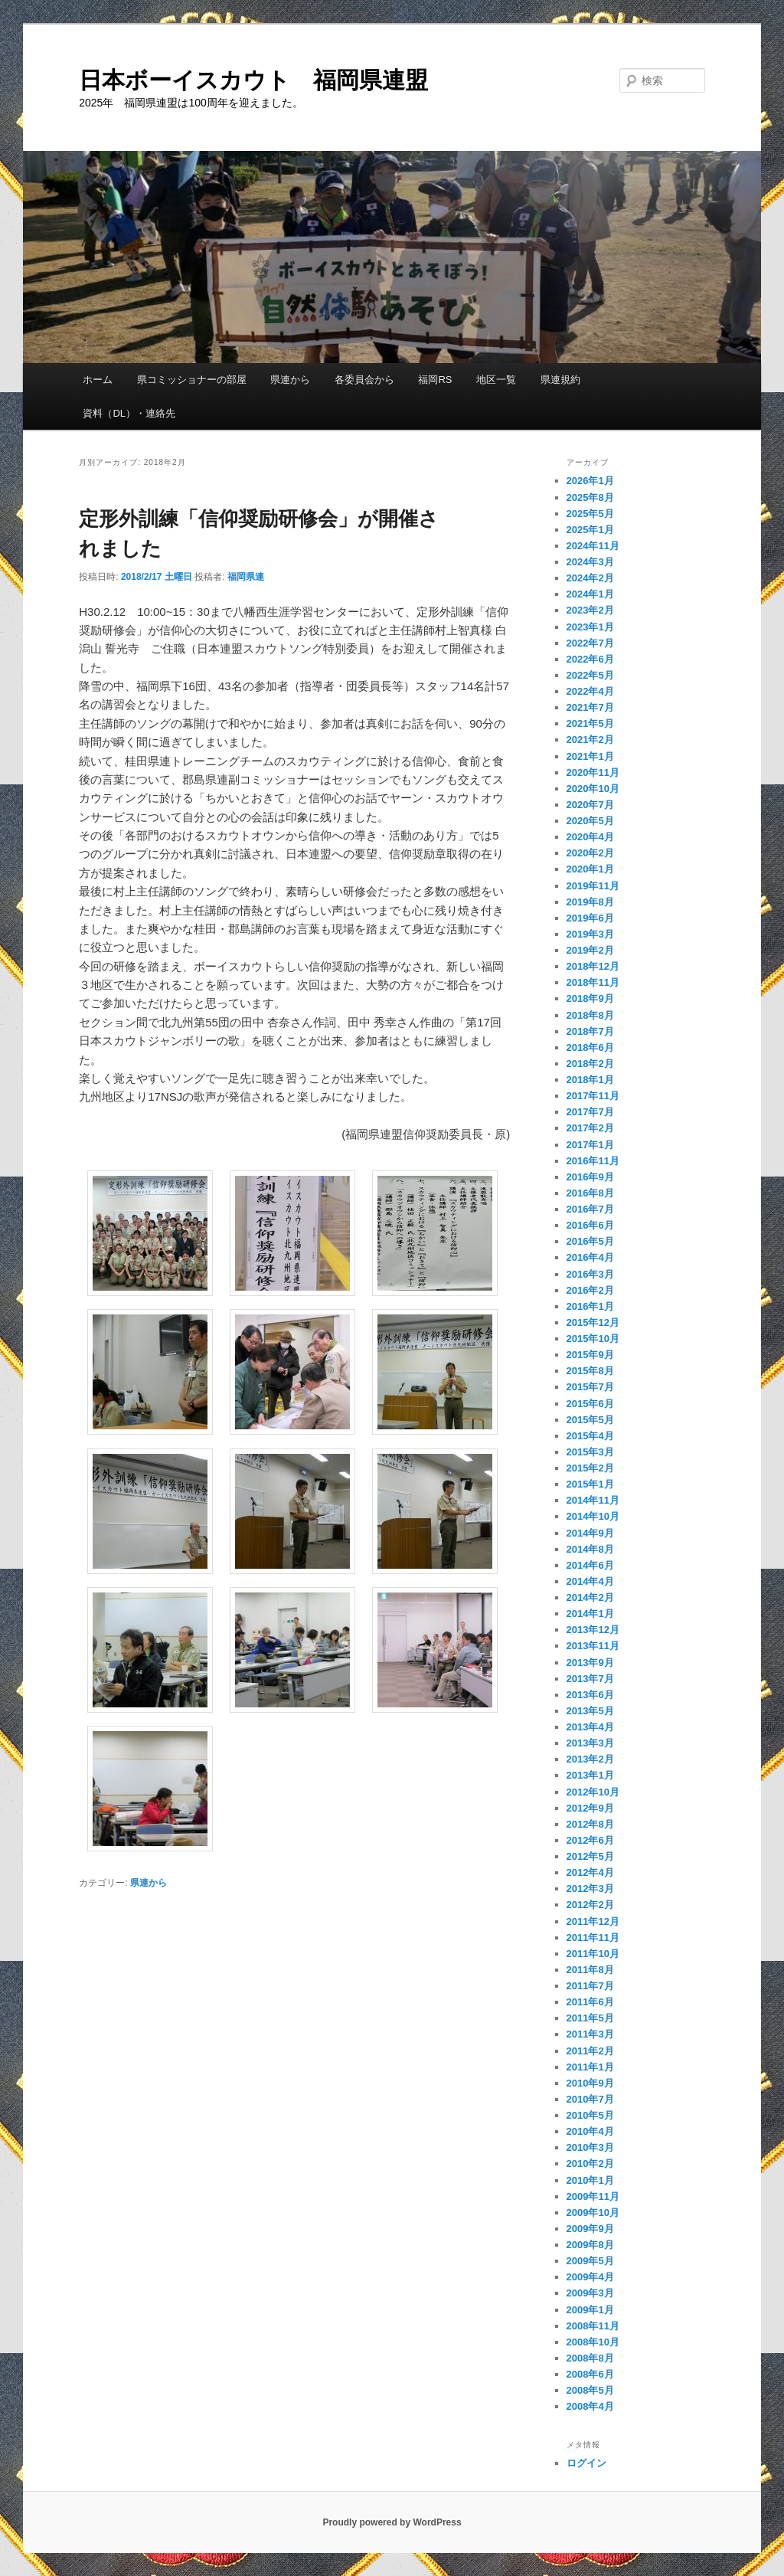 This screenshot has width=784, height=2576. Describe the element at coordinates (590, 1079) in the screenshot. I see `2018年1月` at that location.